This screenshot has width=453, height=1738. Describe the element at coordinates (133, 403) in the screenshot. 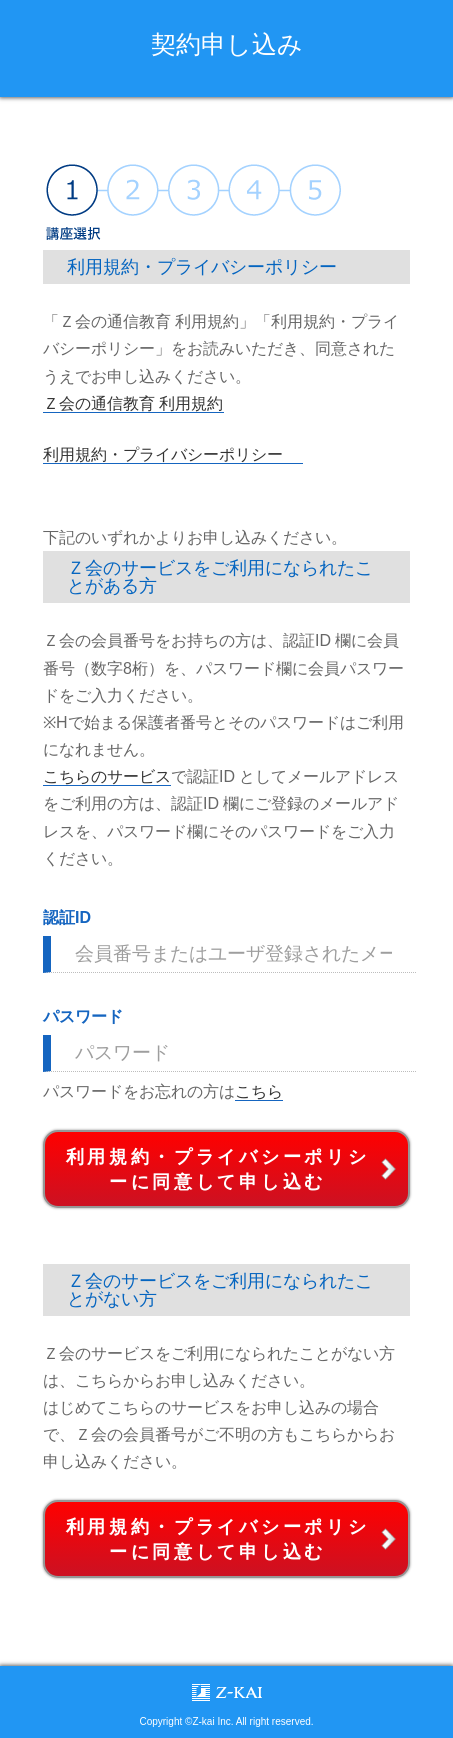

I see `Ｚ会の通信教育 利用規約` at that location.